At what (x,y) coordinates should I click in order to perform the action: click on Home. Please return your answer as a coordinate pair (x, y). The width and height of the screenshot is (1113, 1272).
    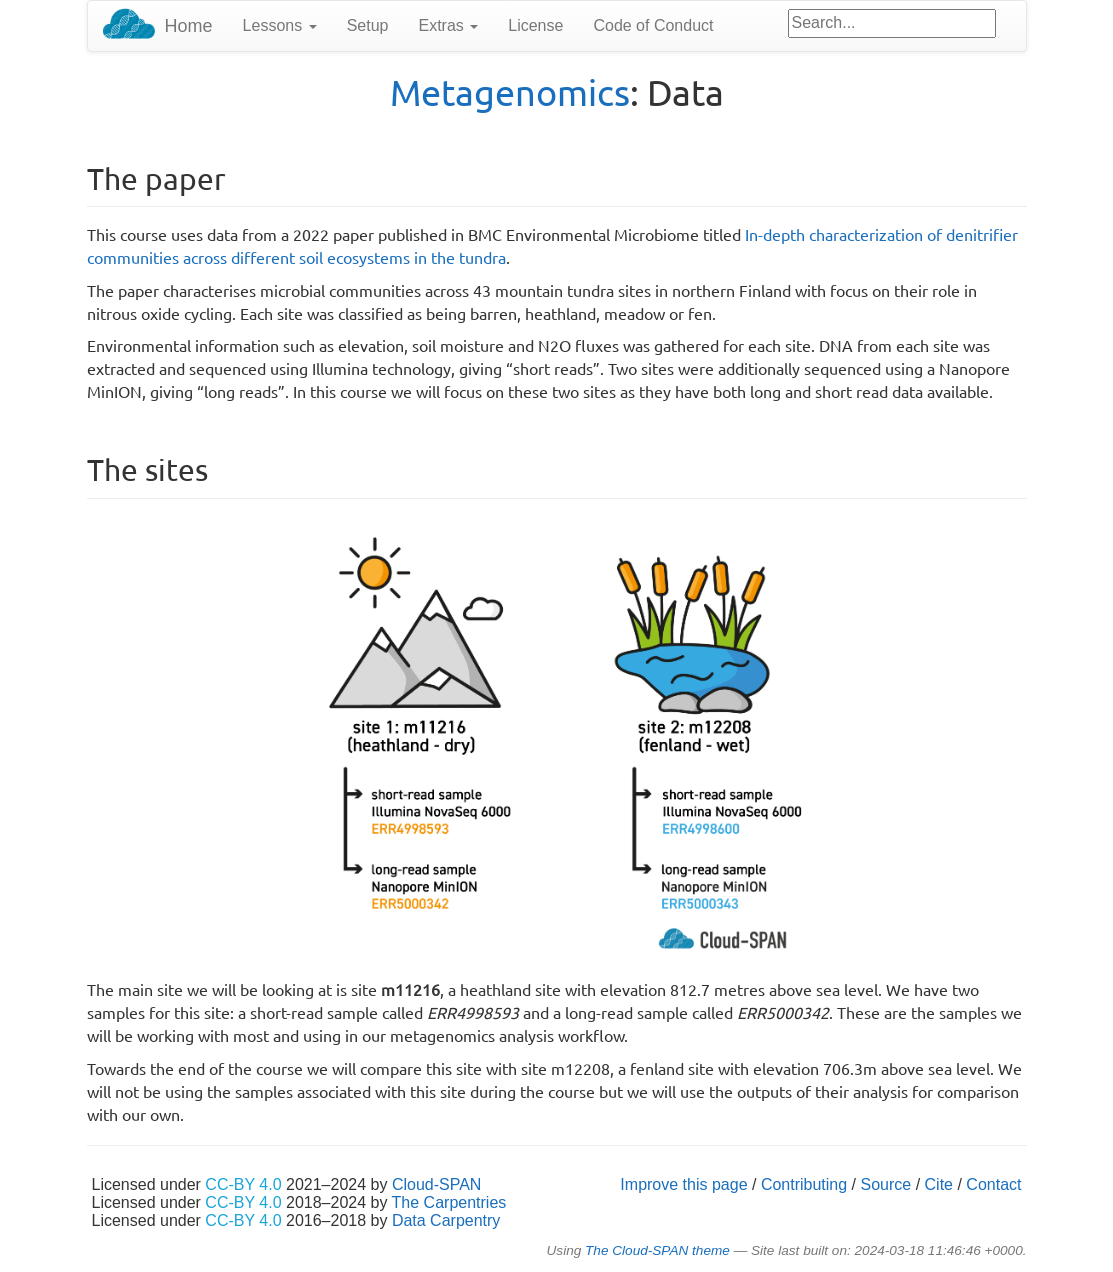
    Looking at the image, I should click on (189, 26).